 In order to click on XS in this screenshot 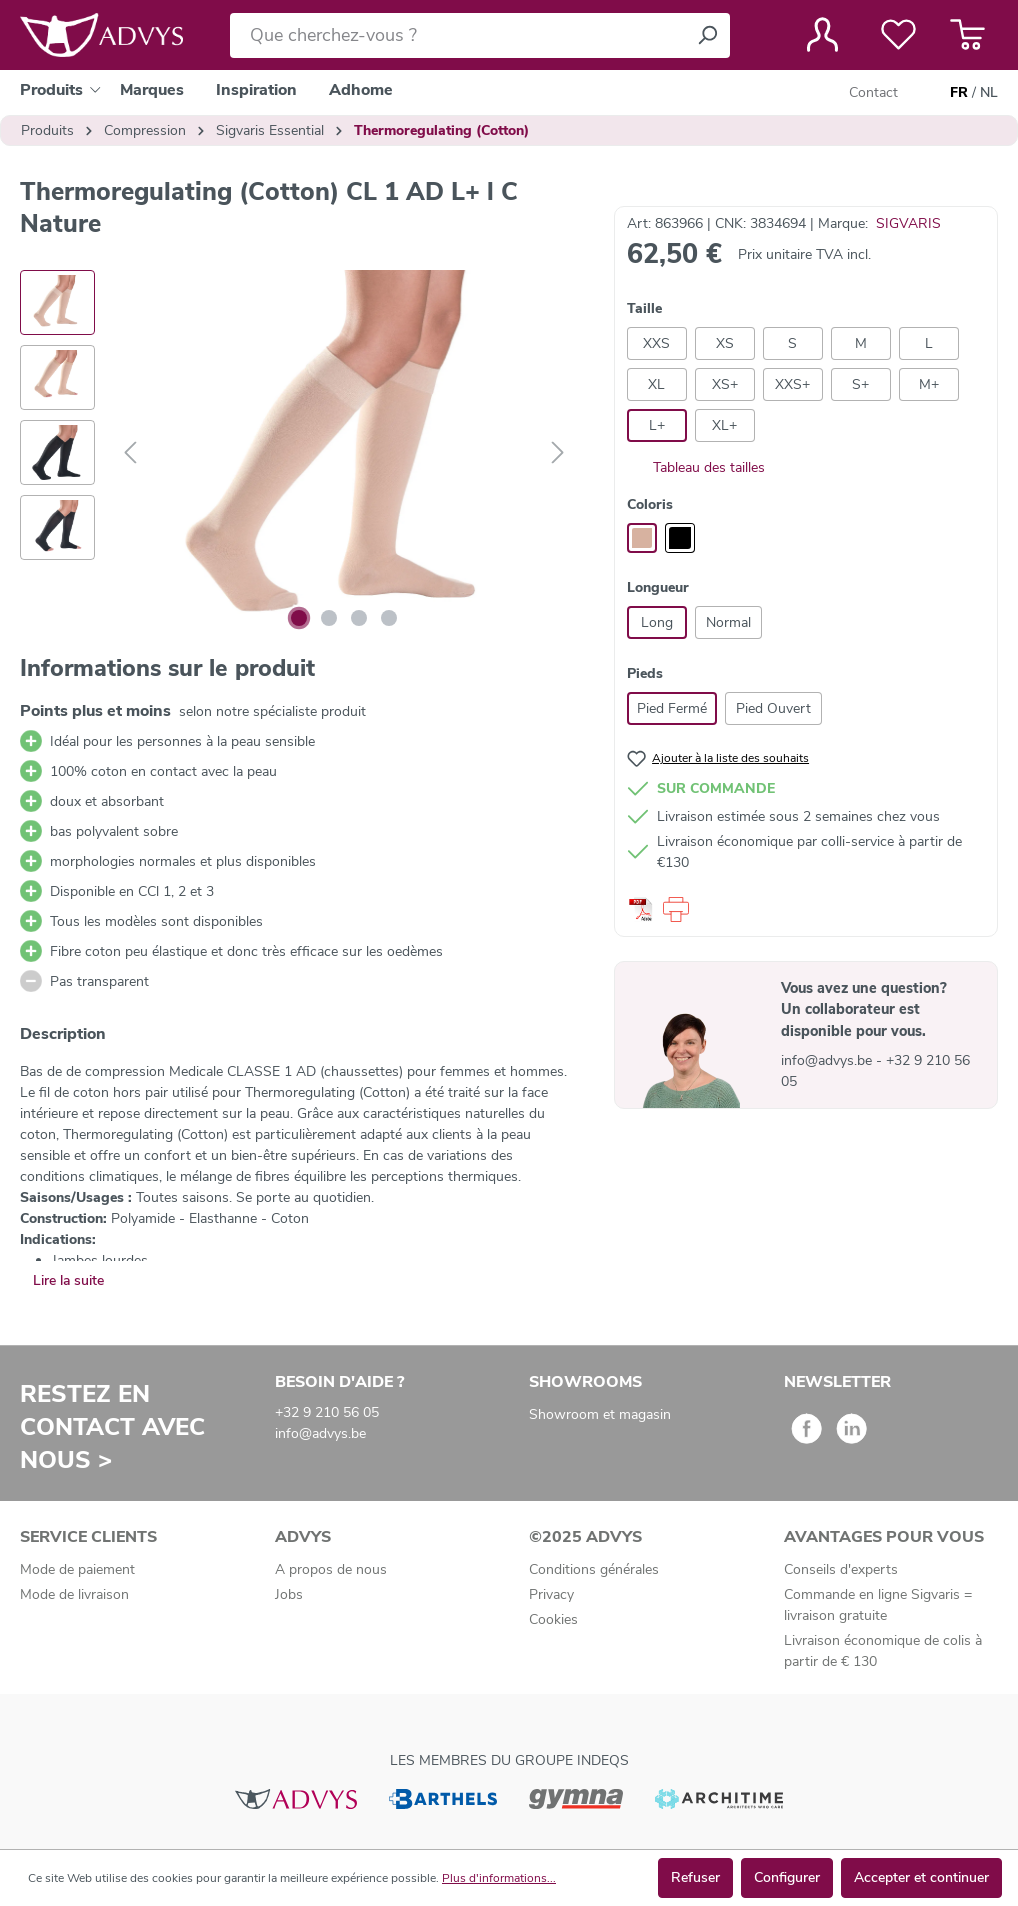, I will do `click(725, 343)`.